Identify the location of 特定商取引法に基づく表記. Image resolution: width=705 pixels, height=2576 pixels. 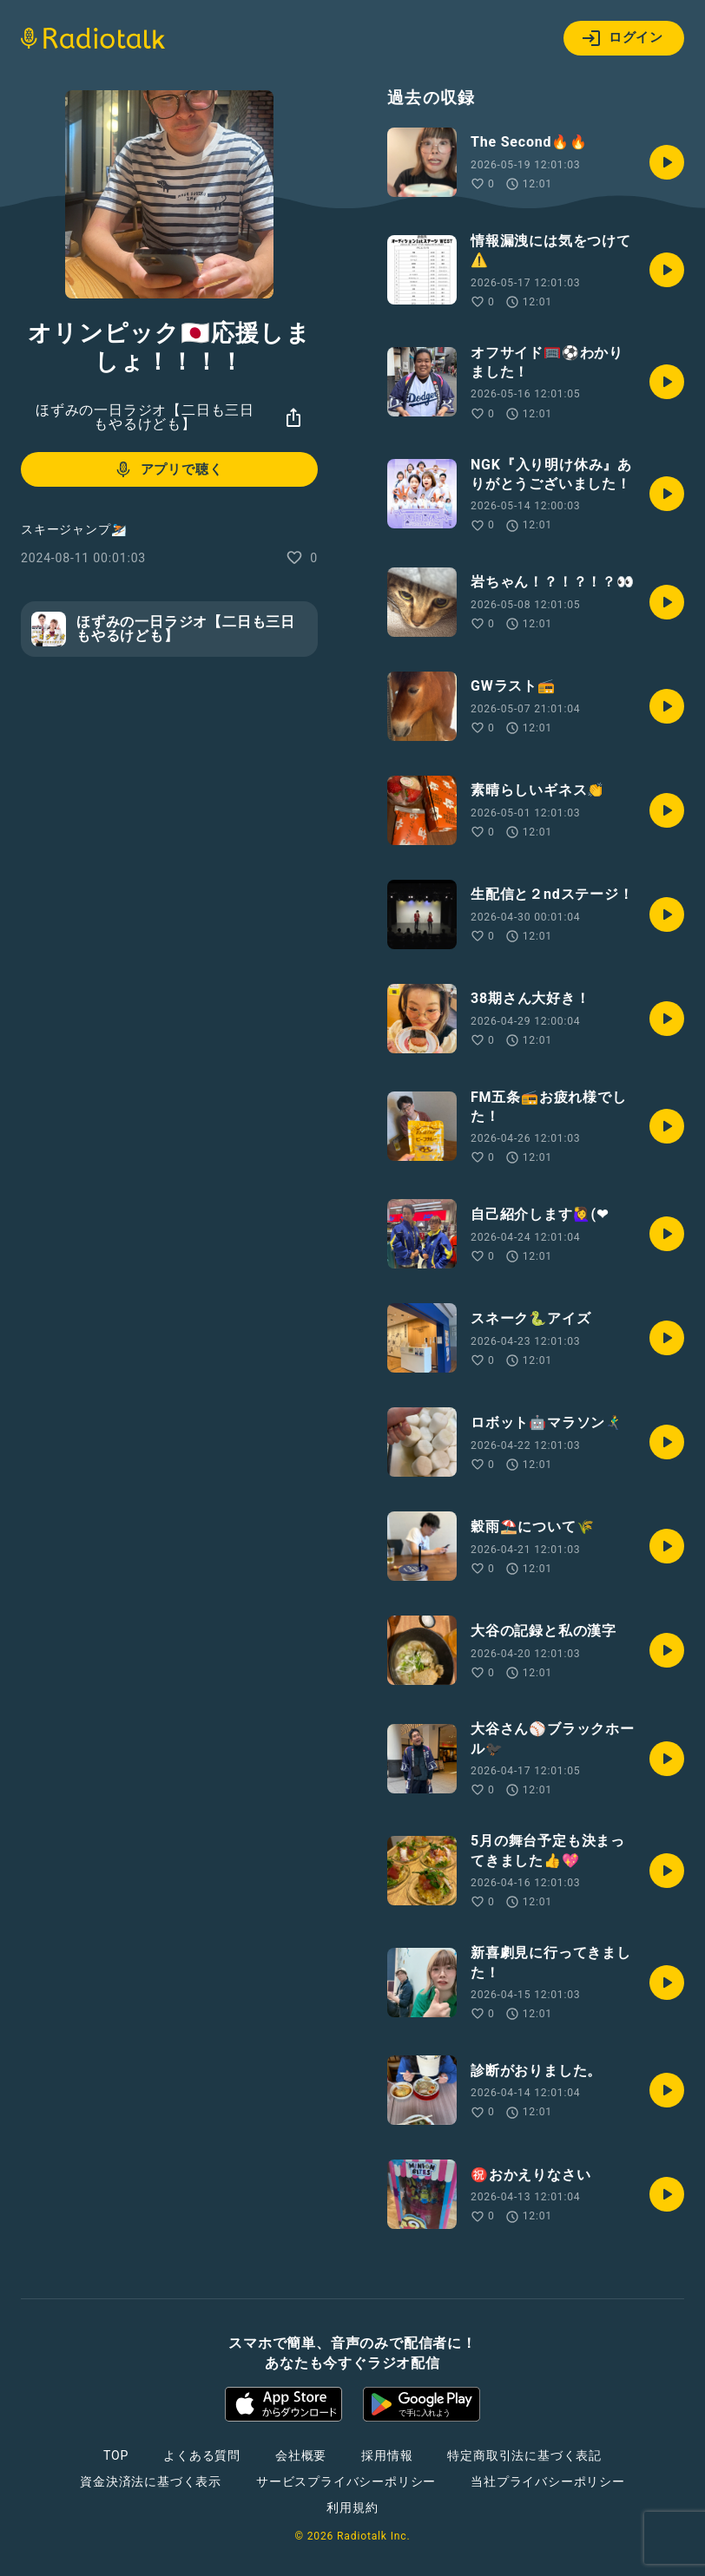
(524, 2455).